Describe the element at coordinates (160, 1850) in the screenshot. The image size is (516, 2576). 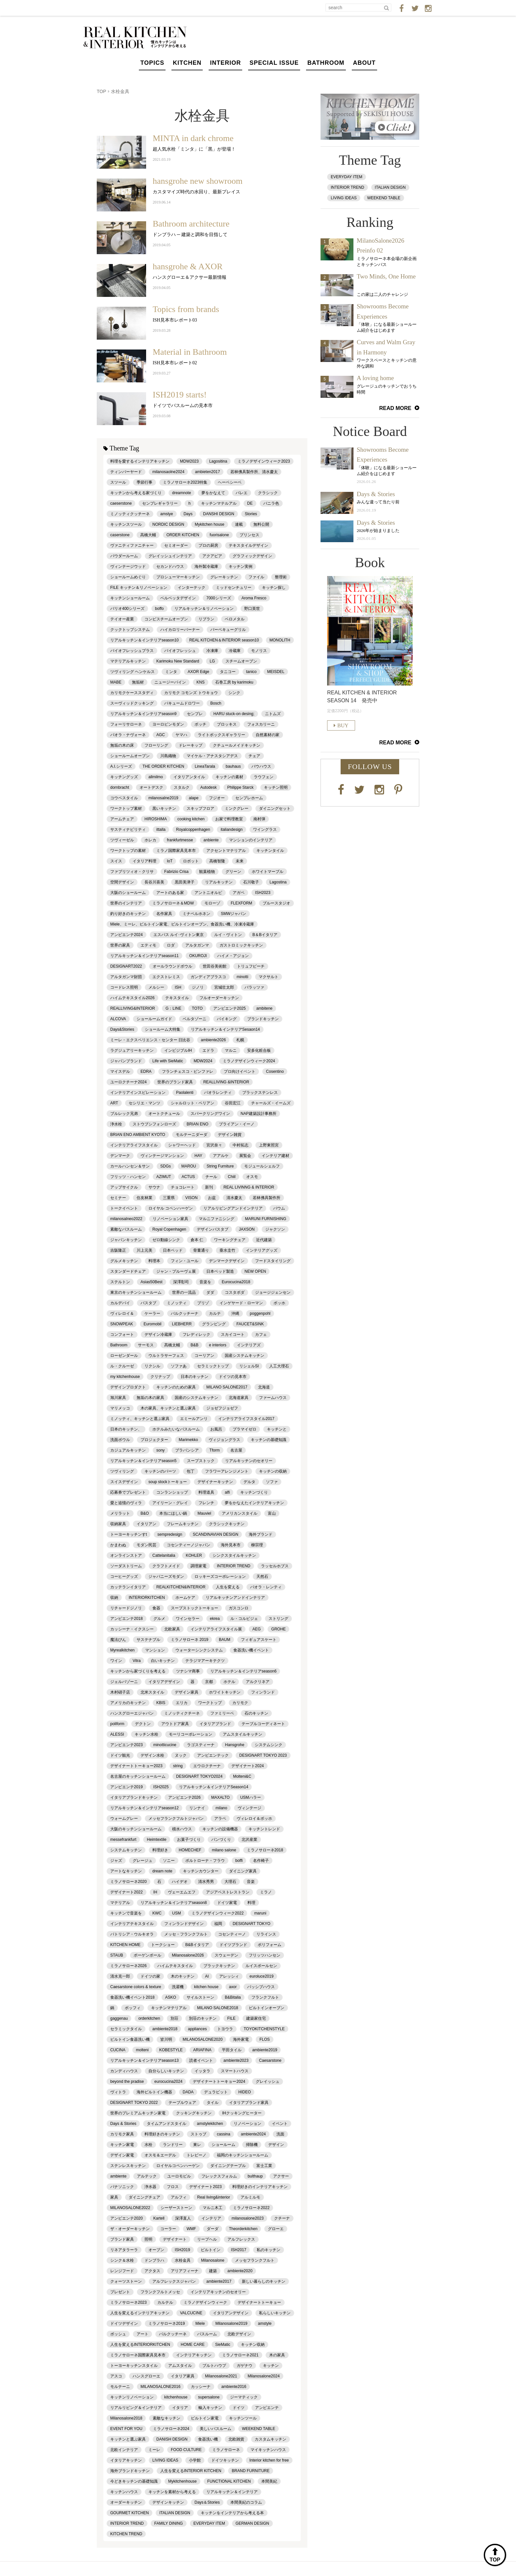
I see `料理好き` at that location.